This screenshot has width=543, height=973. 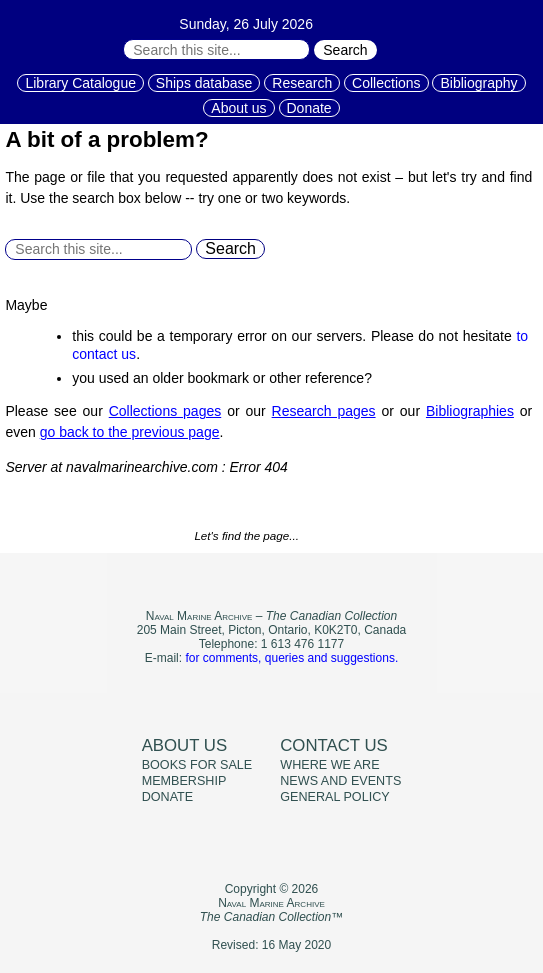 I want to click on Books for sale, so click(x=197, y=765).